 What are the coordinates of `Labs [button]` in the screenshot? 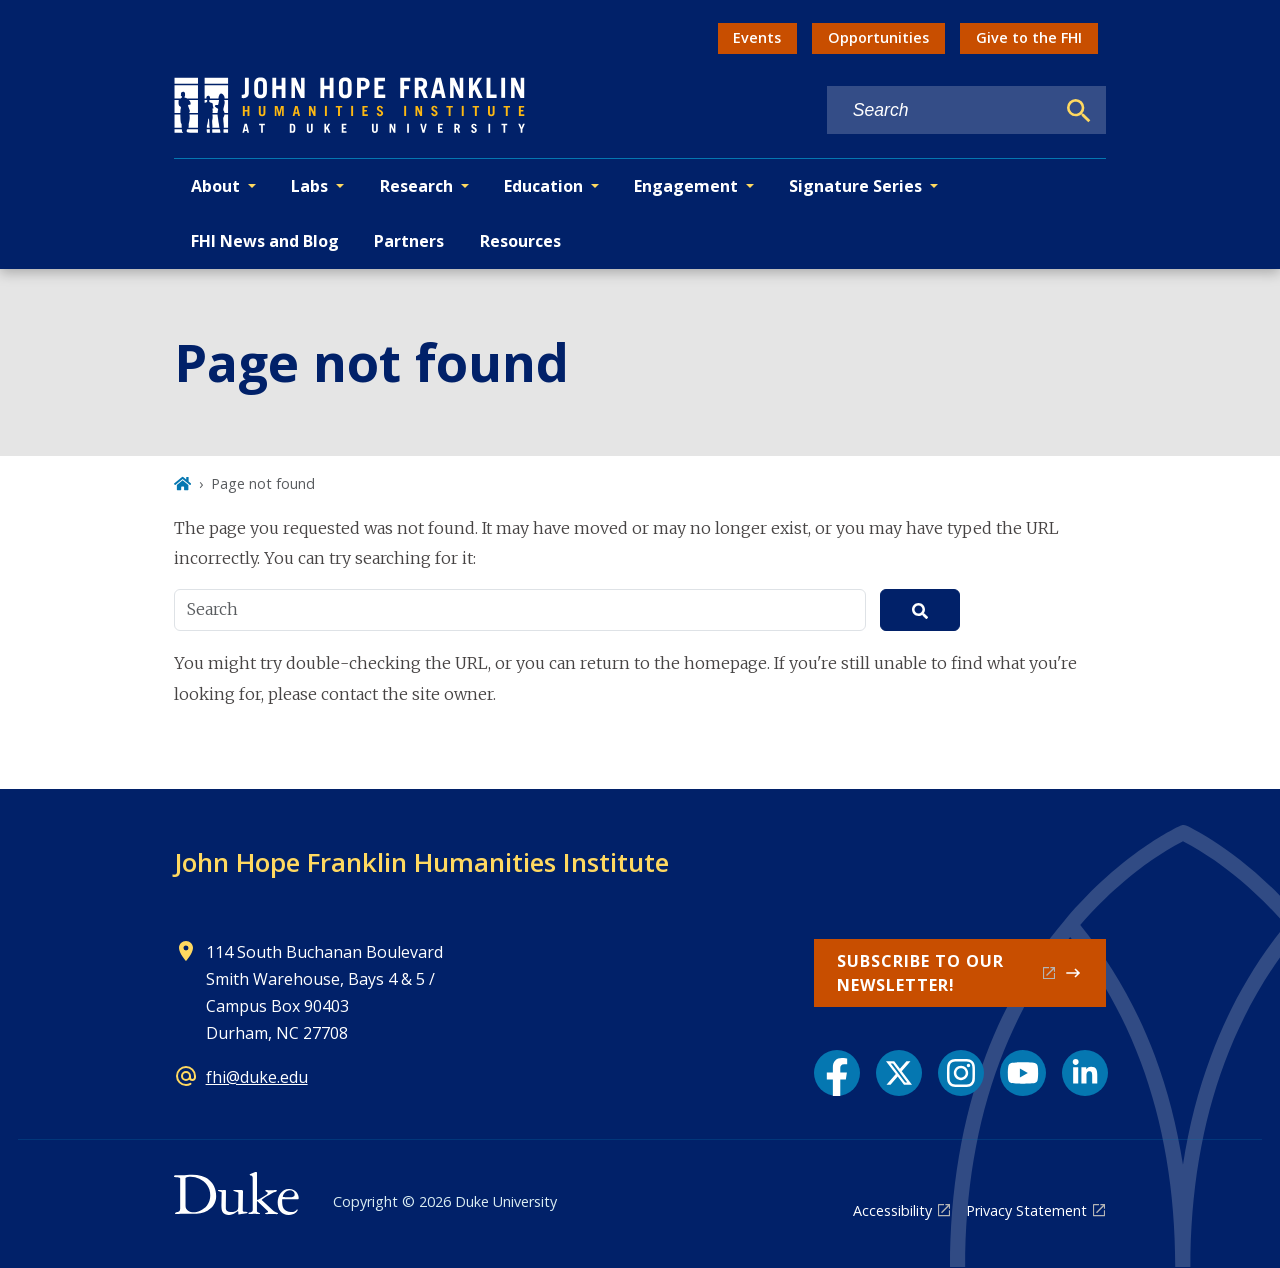 It's located at (309, 186).